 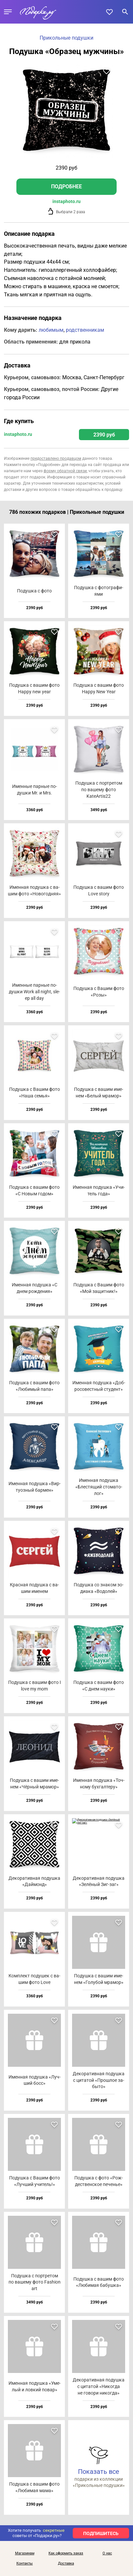 What do you see at coordinates (65, 2553) in the screenshot?
I see `Как оформить заказ` at bounding box center [65, 2553].